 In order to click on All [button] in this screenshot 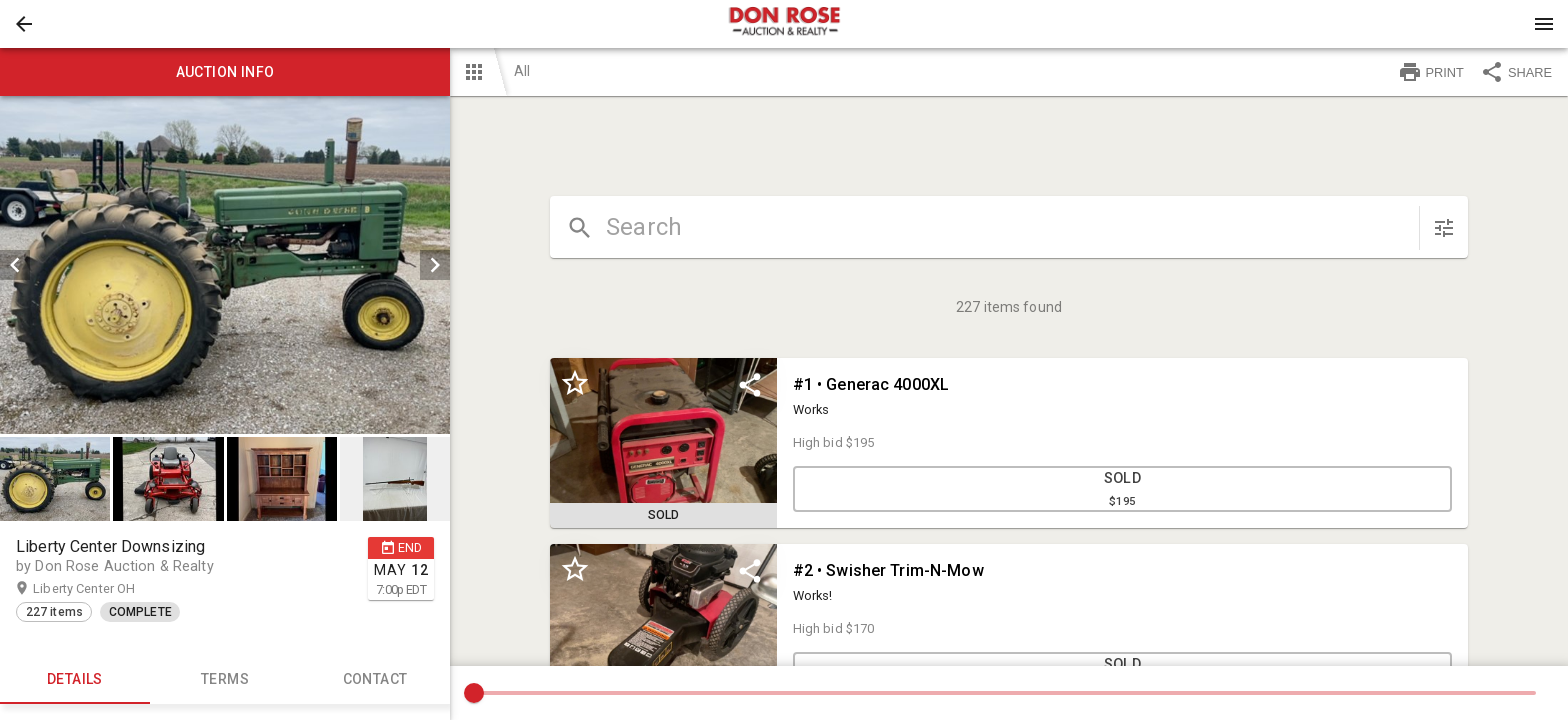, I will do `click(522, 71)`.